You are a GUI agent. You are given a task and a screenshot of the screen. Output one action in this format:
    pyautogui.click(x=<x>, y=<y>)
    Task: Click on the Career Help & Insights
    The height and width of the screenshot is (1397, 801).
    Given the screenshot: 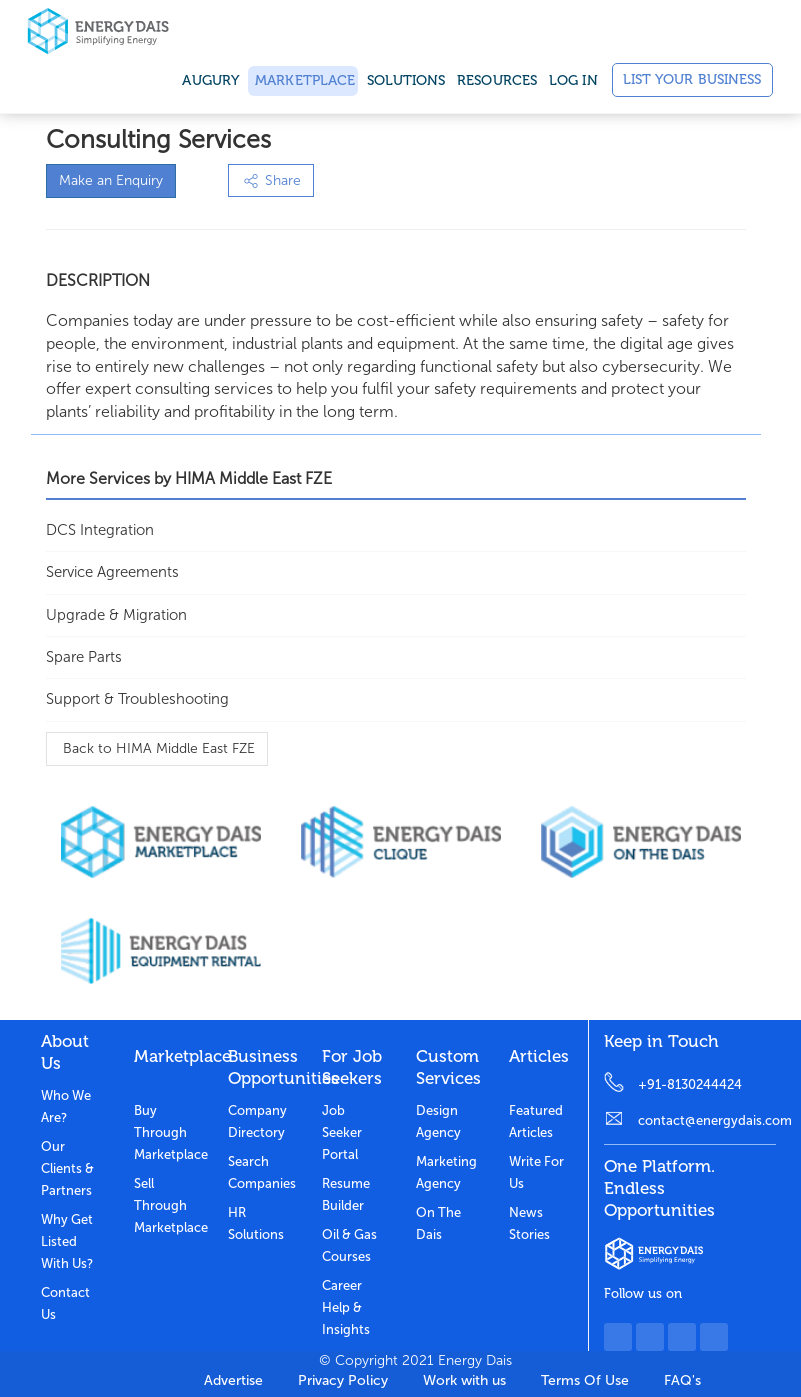 What is the action you would take?
    pyautogui.click(x=346, y=1307)
    